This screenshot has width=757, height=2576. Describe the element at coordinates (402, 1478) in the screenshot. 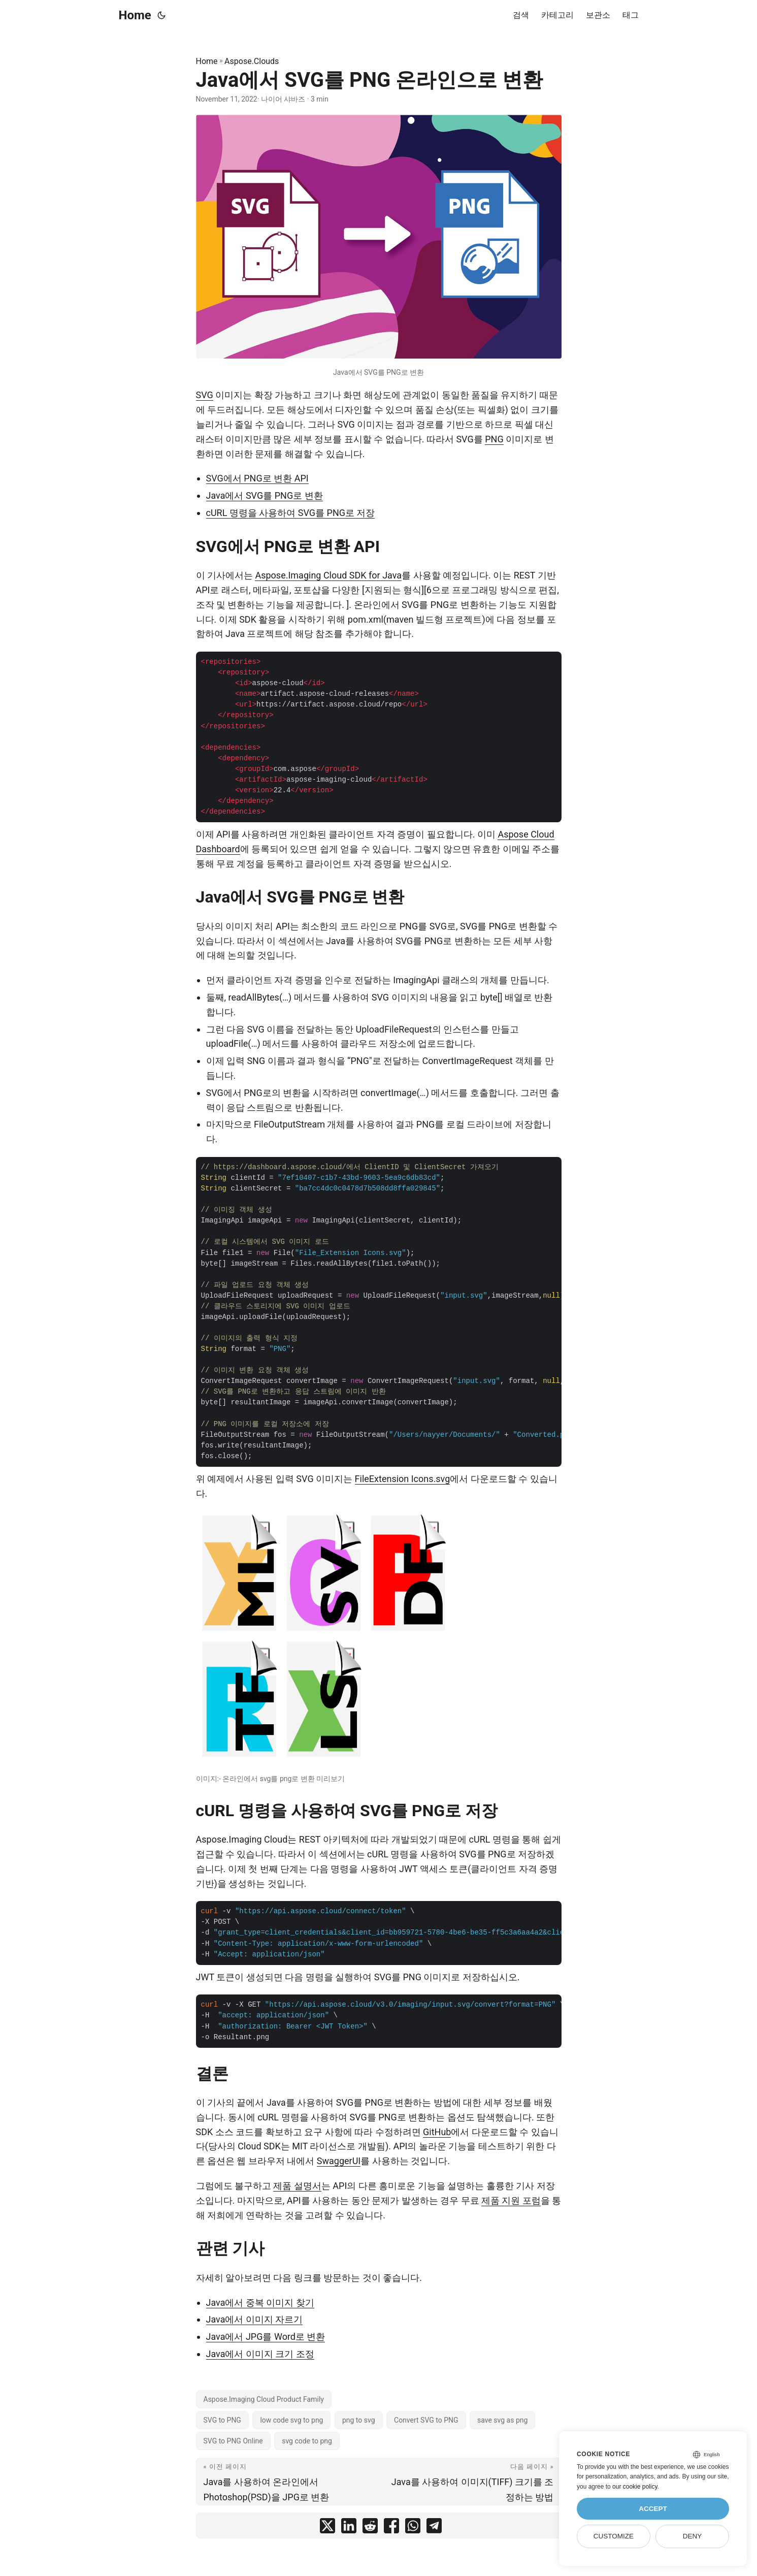

I see `FileExtension Icons.svg` at that location.